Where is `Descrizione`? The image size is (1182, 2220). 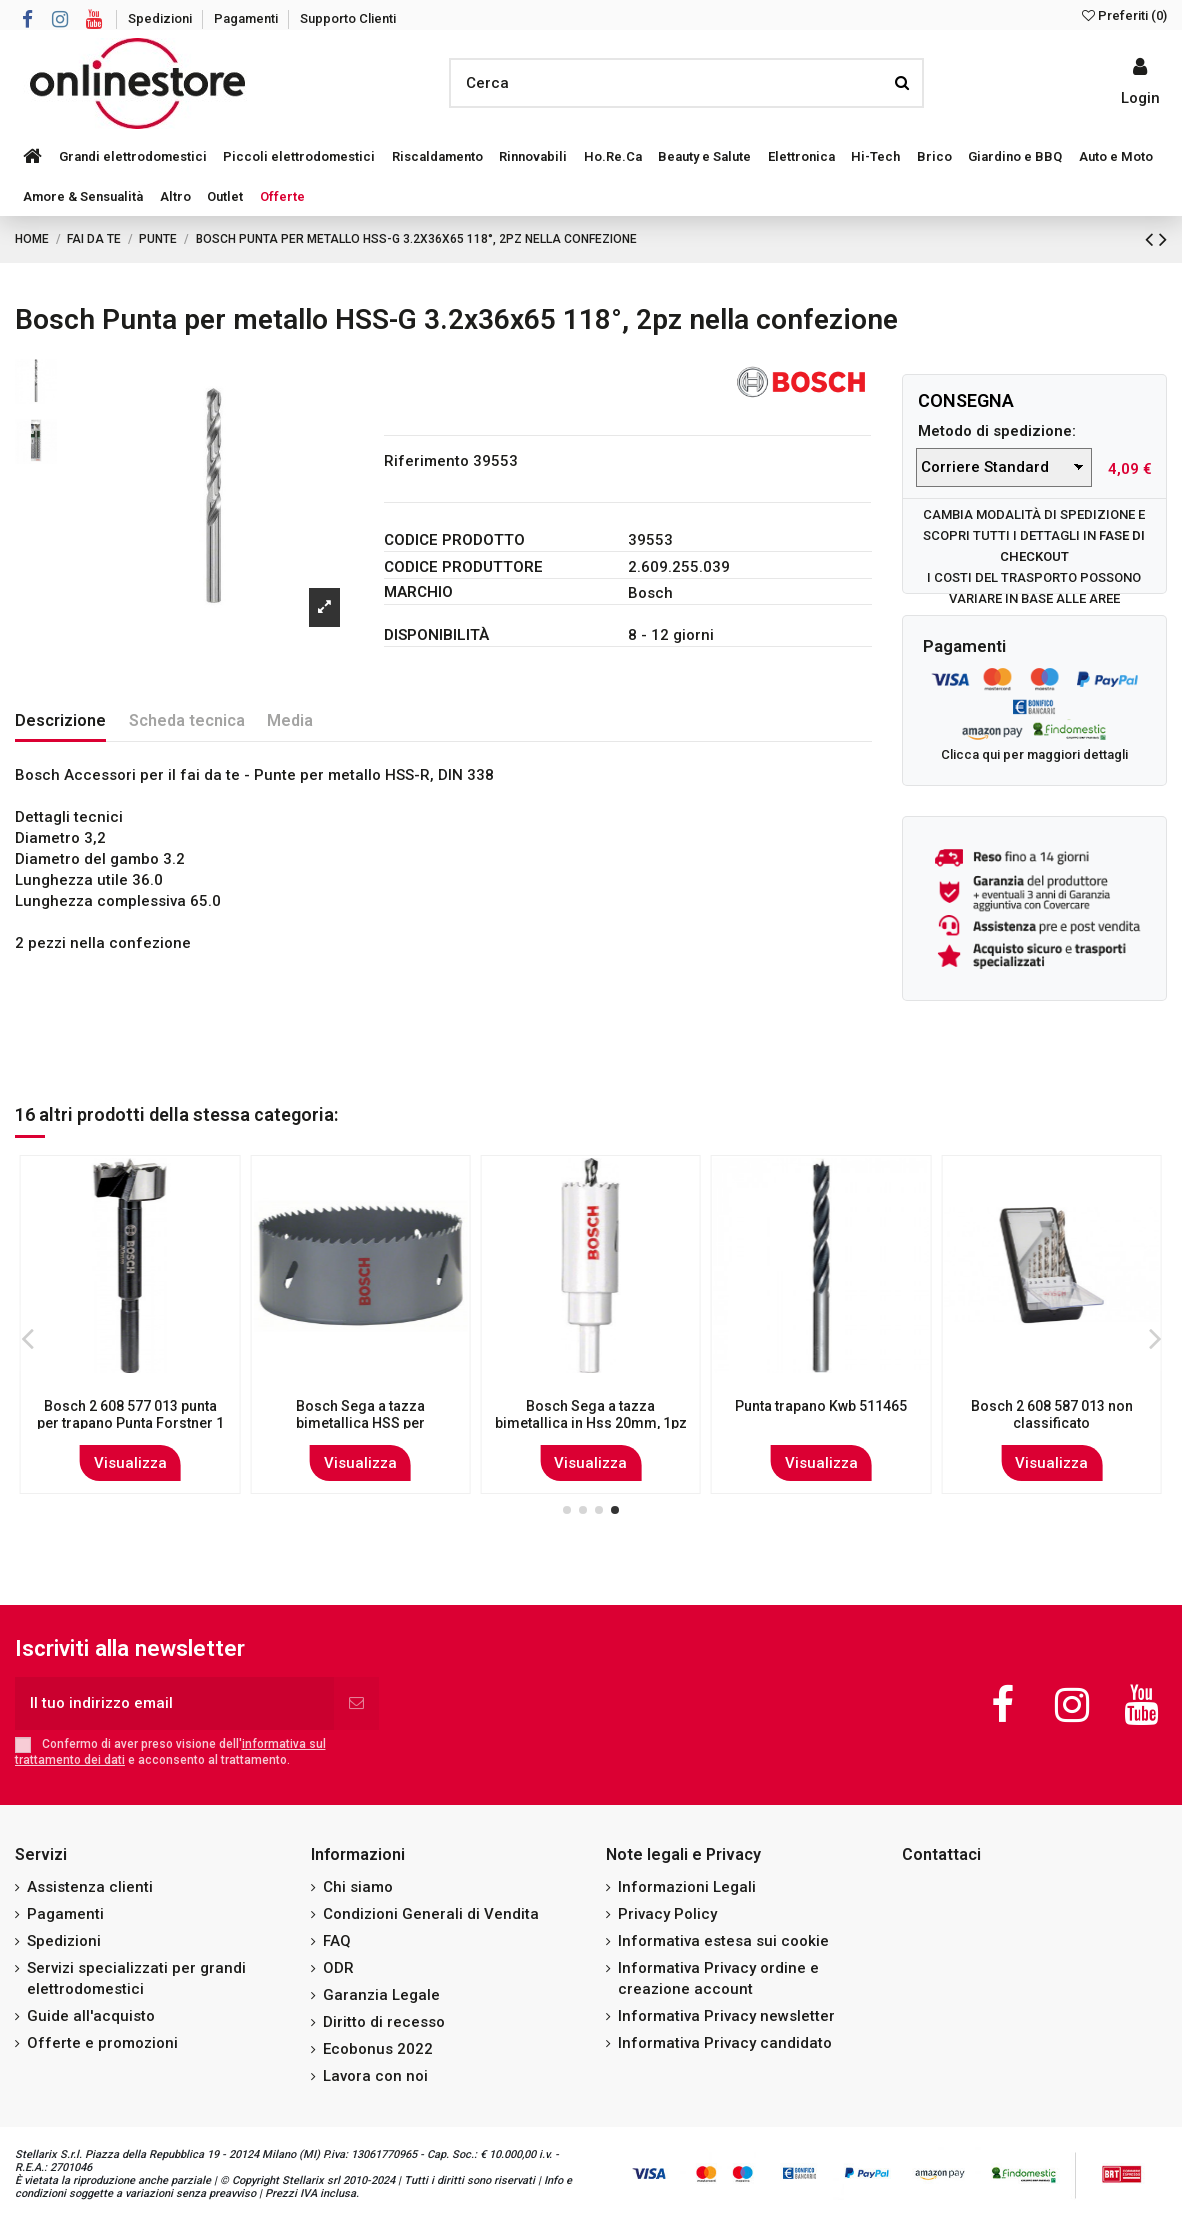 Descrizione is located at coordinates (60, 720).